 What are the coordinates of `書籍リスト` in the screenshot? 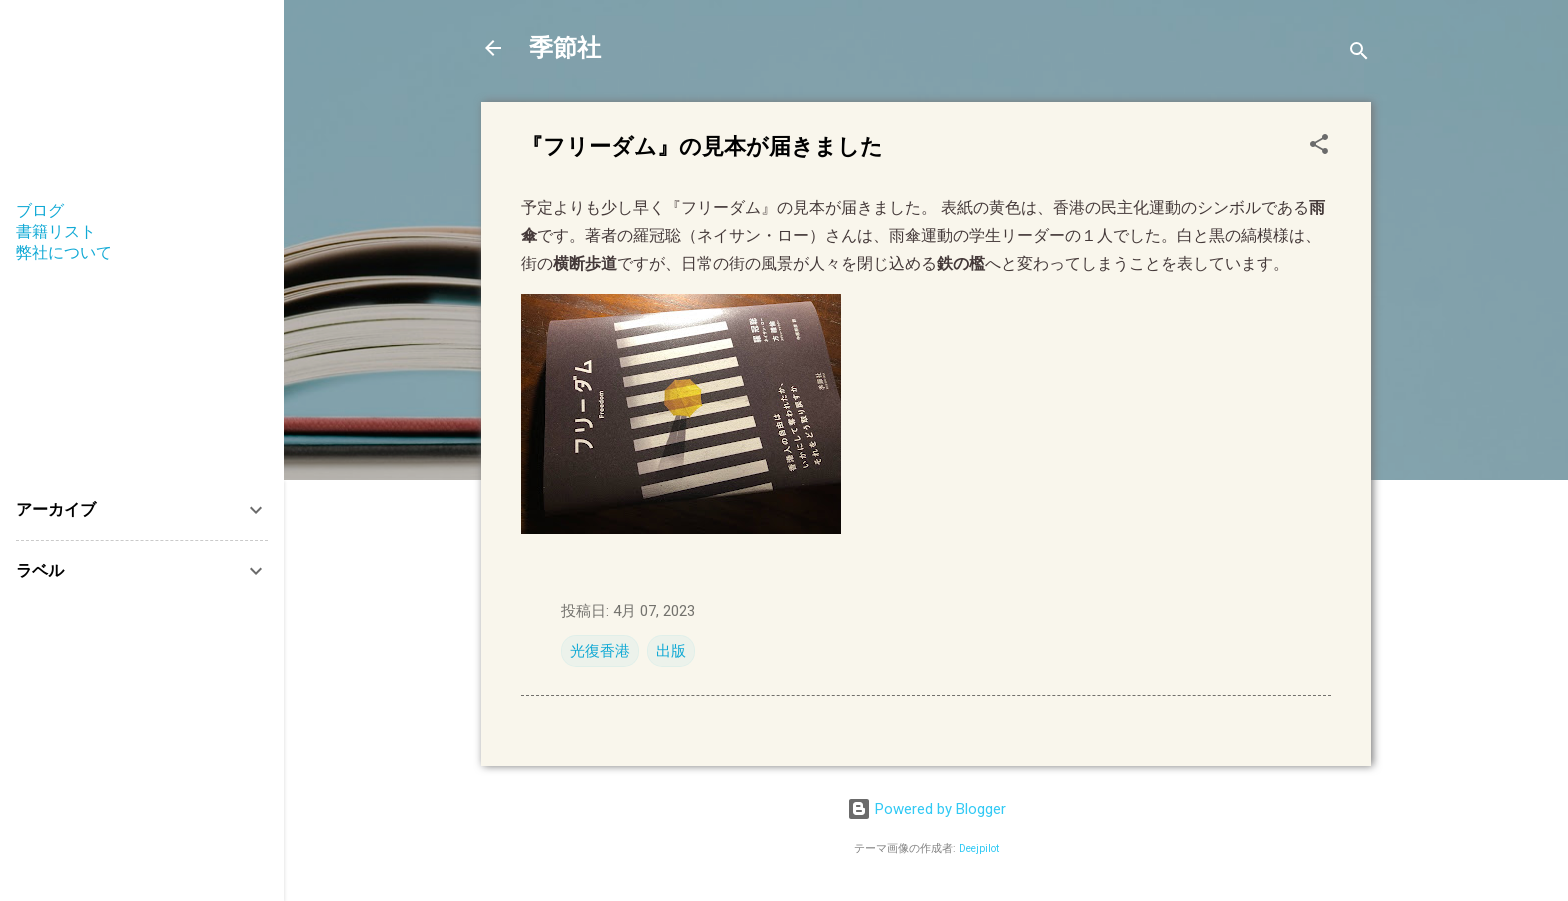 It's located at (56, 231).